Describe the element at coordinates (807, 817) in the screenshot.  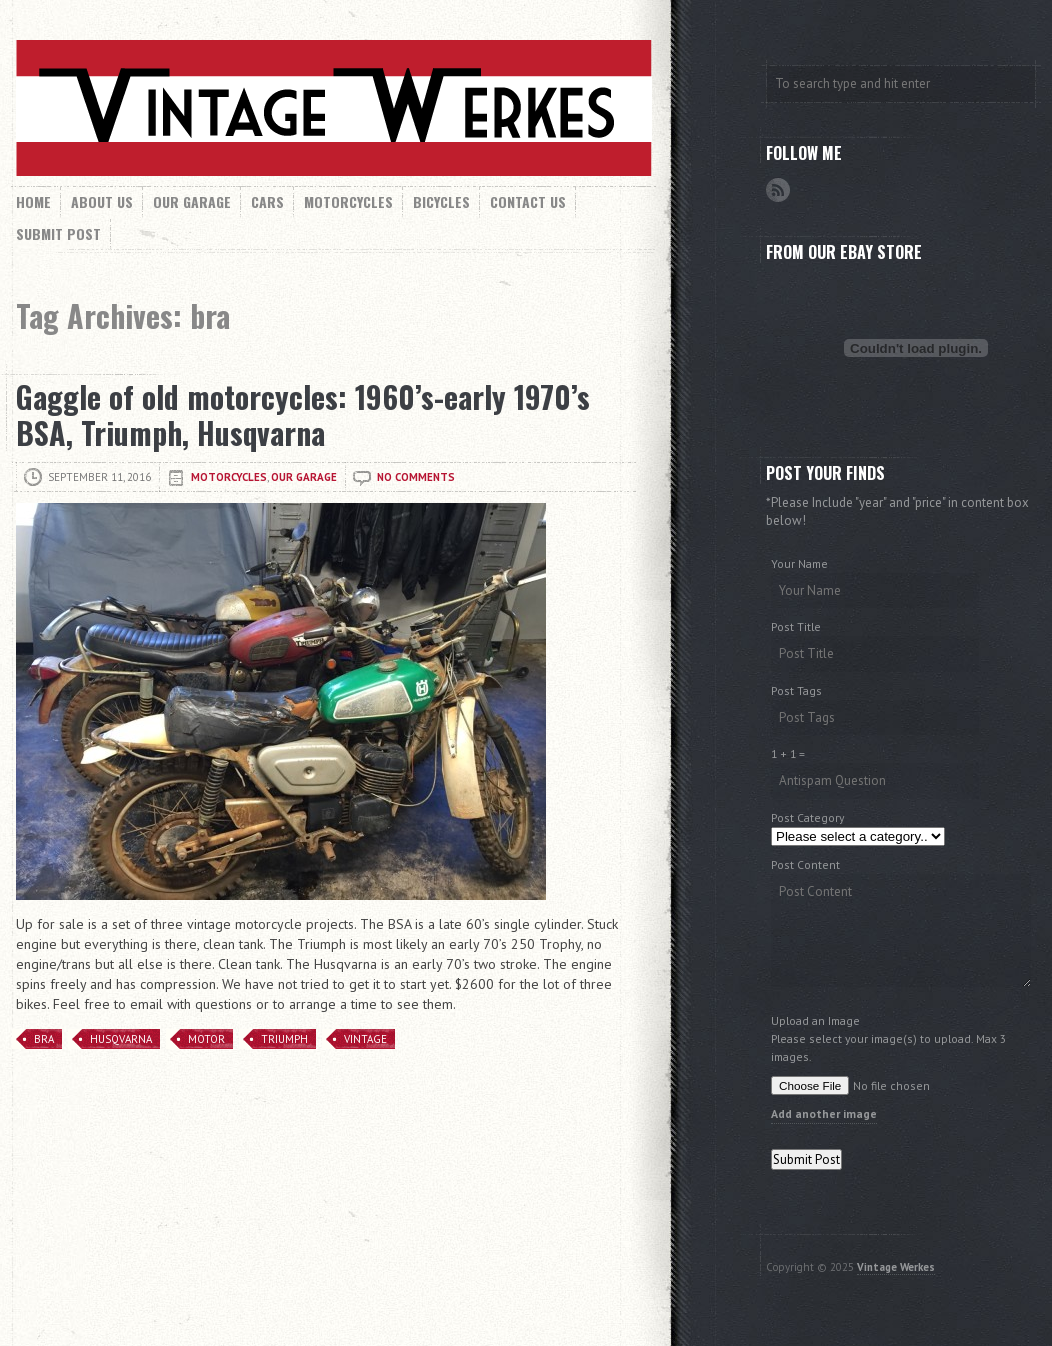
I see `Post Category` at that location.